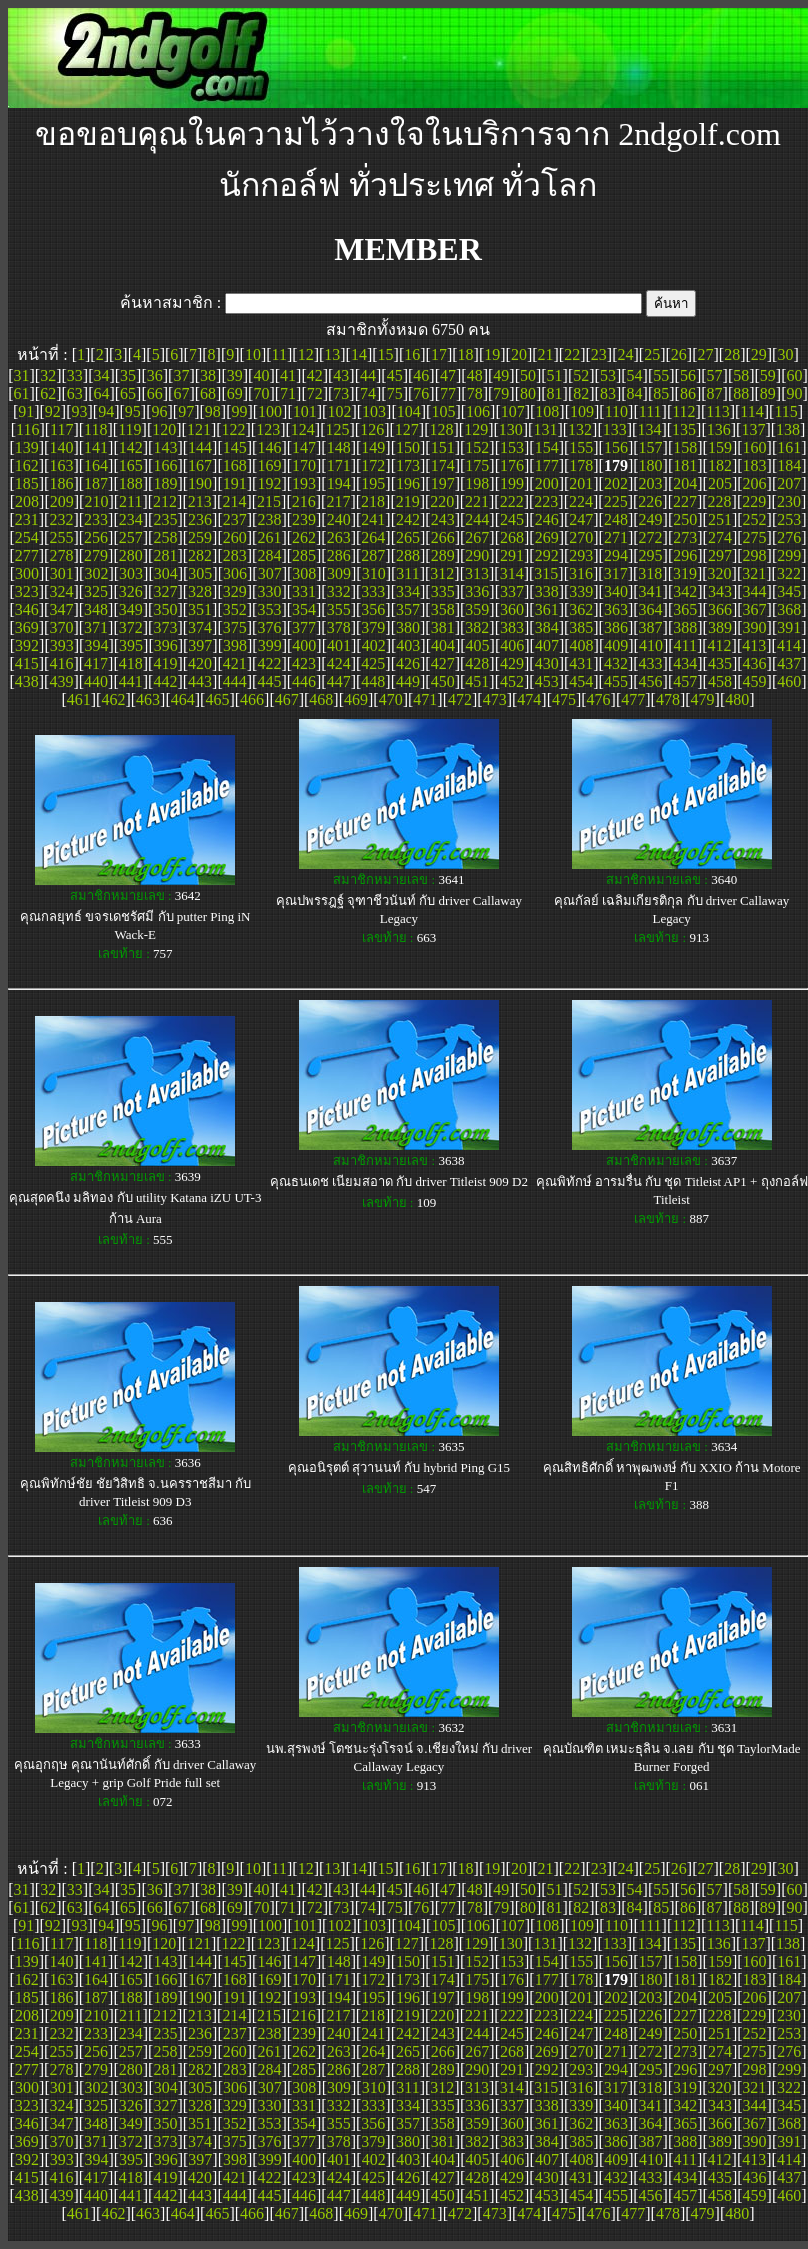 This screenshot has width=808, height=2249. I want to click on 342, so click(685, 591).